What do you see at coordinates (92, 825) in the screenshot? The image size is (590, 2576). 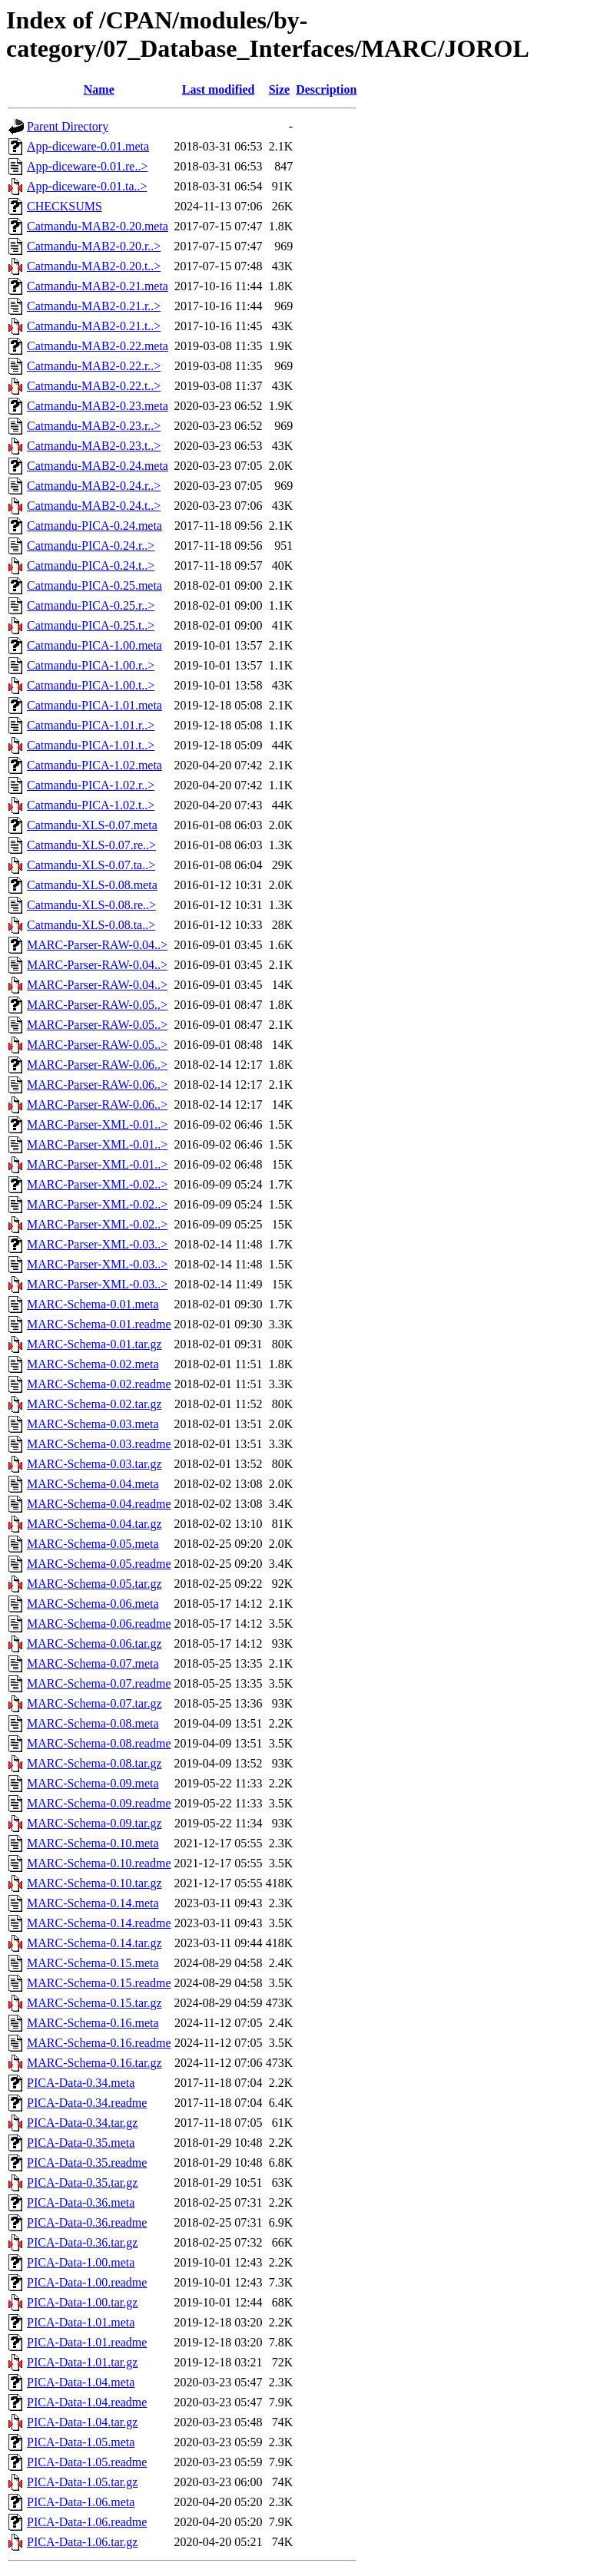 I see `Catmandu-XLS-0.07.meta` at bounding box center [92, 825].